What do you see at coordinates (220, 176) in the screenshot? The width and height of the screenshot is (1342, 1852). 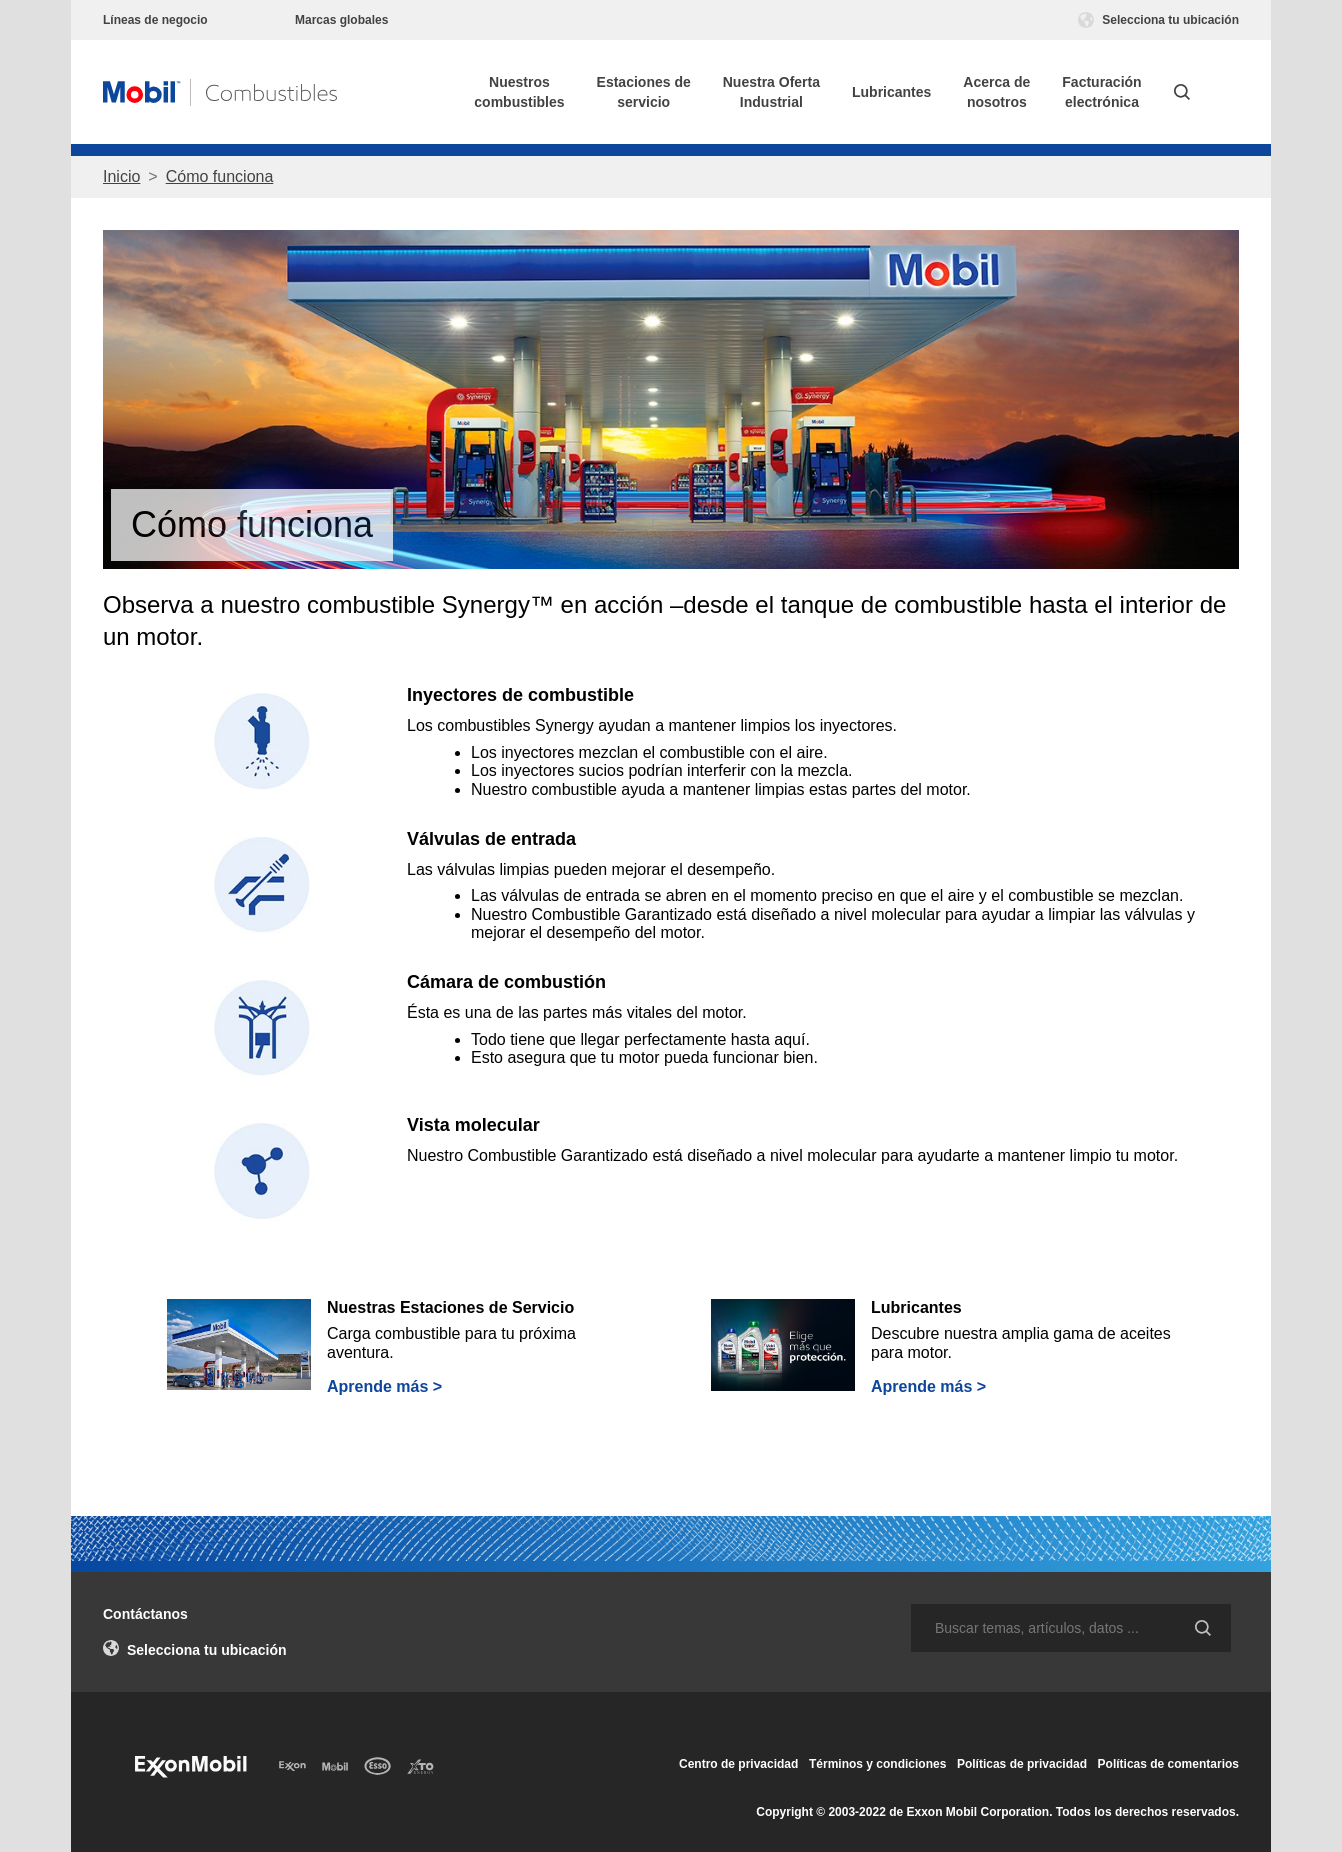 I see `Cómo funciona` at bounding box center [220, 176].